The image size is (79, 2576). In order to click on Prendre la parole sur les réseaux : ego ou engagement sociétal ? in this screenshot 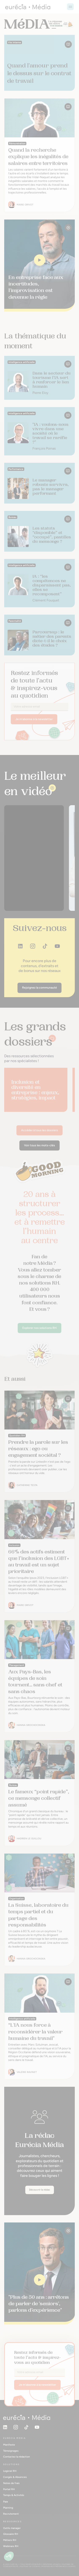, I will do `click(38, 1448)`.